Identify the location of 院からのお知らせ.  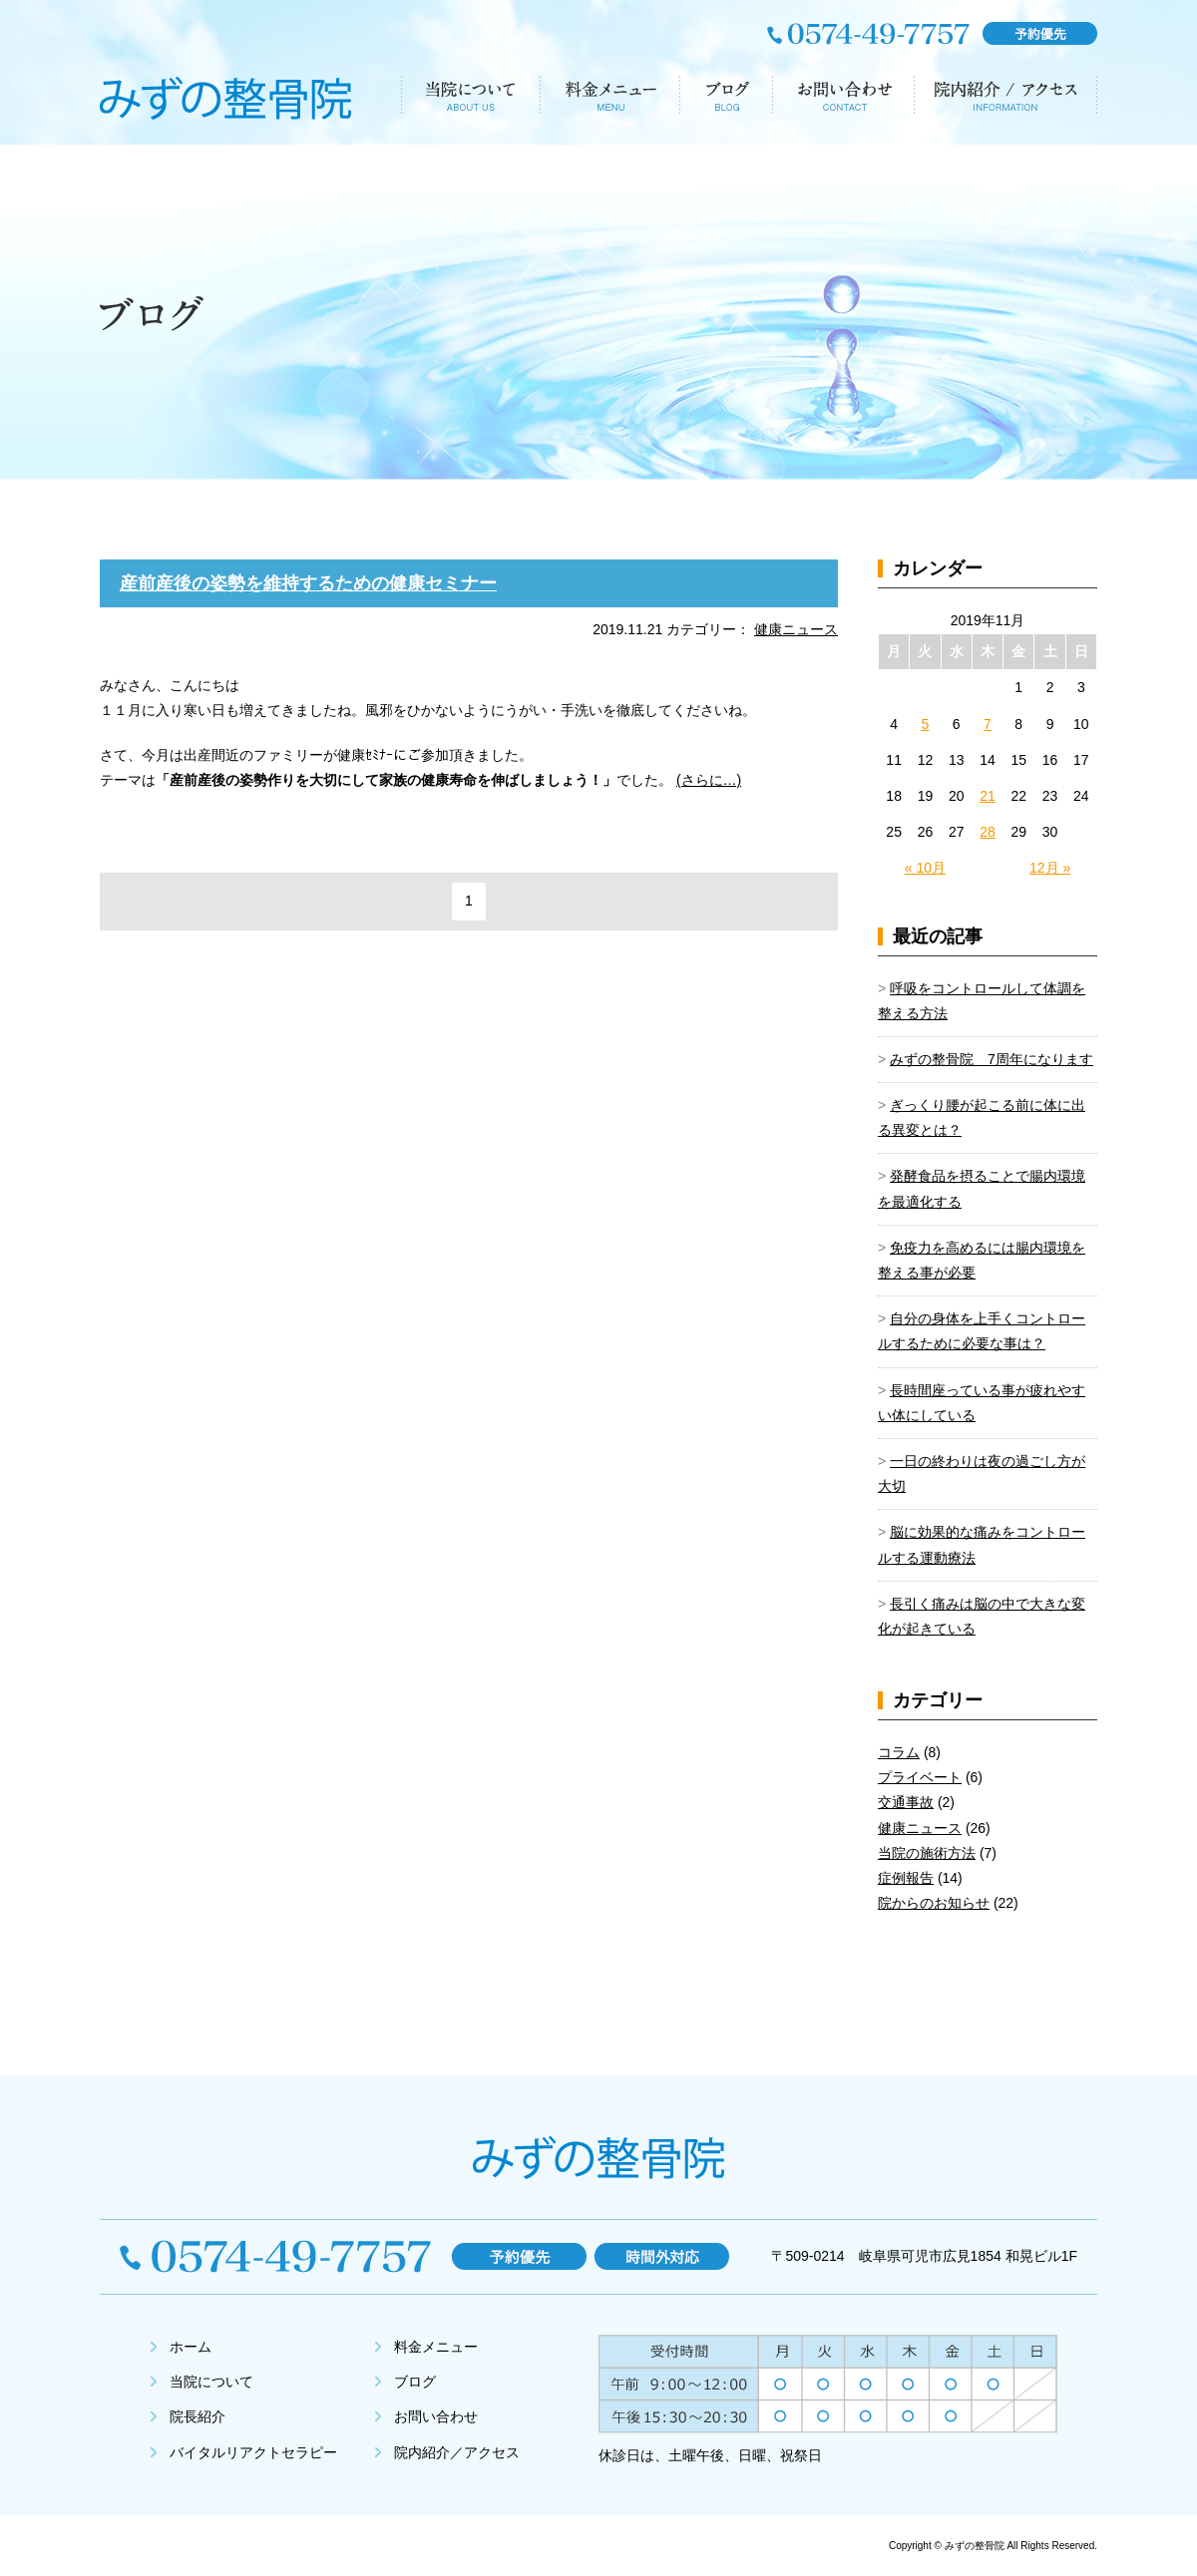
(934, 1903).